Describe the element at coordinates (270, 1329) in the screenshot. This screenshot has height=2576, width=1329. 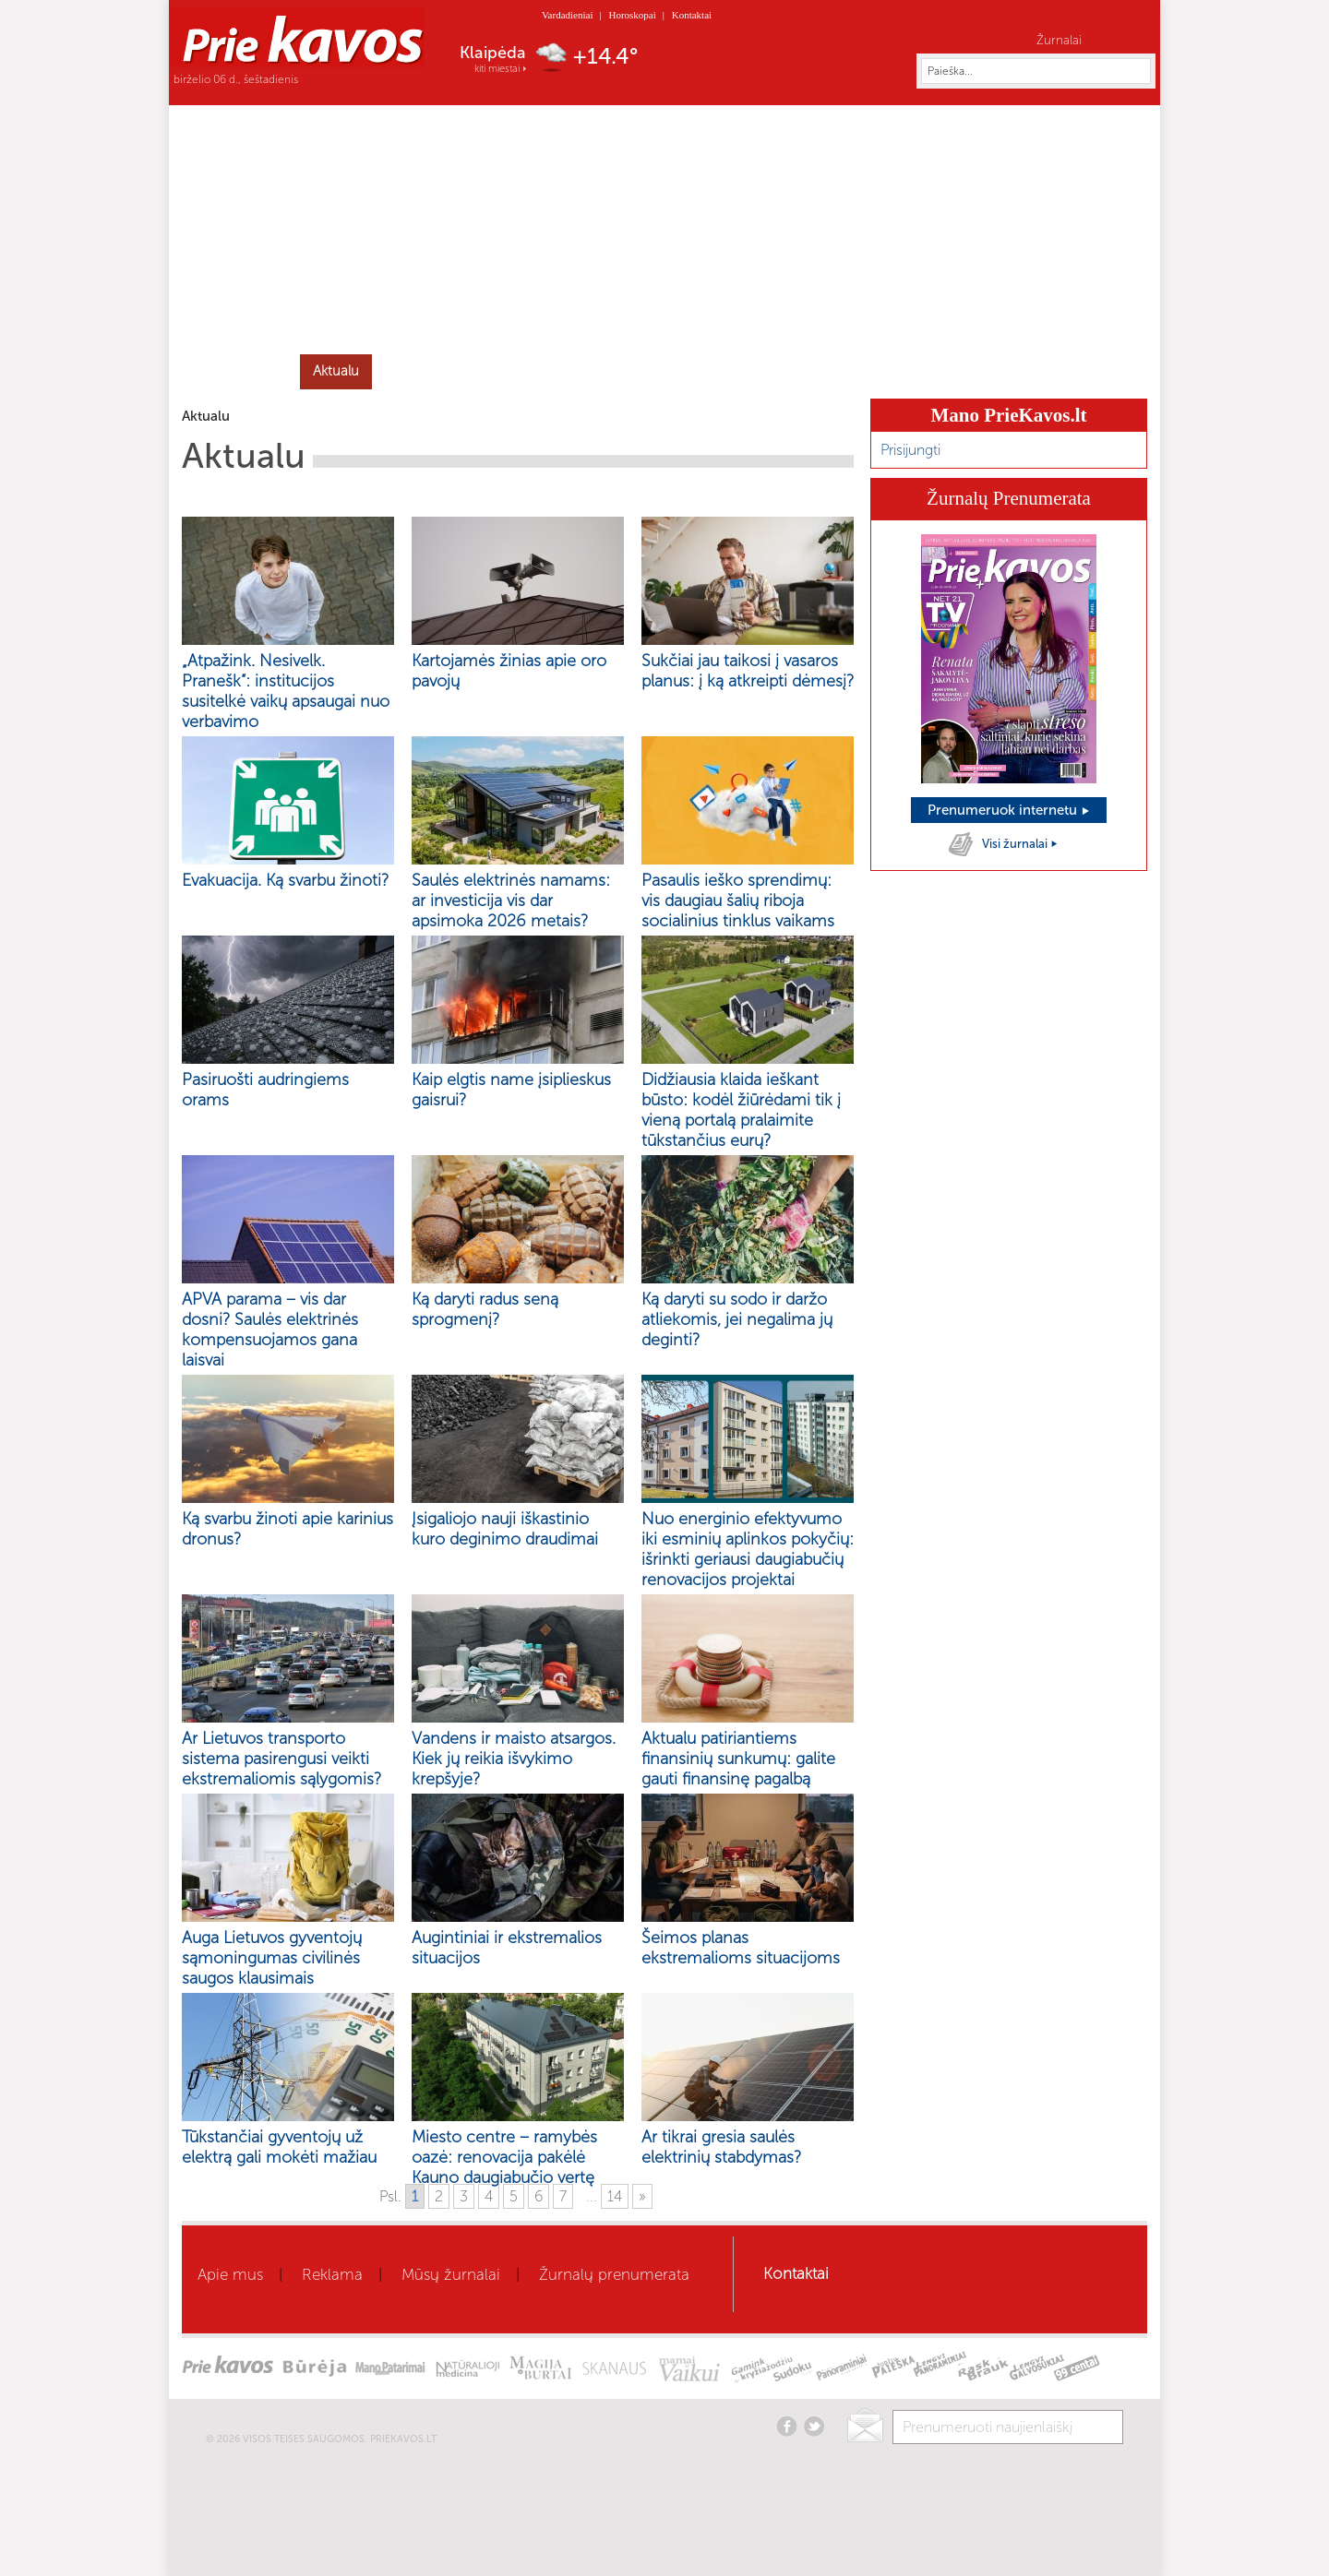
I see `APVA parama – vis dar dosni? Saulės elektrinės kompensuojamos gana laisvai` at that location.